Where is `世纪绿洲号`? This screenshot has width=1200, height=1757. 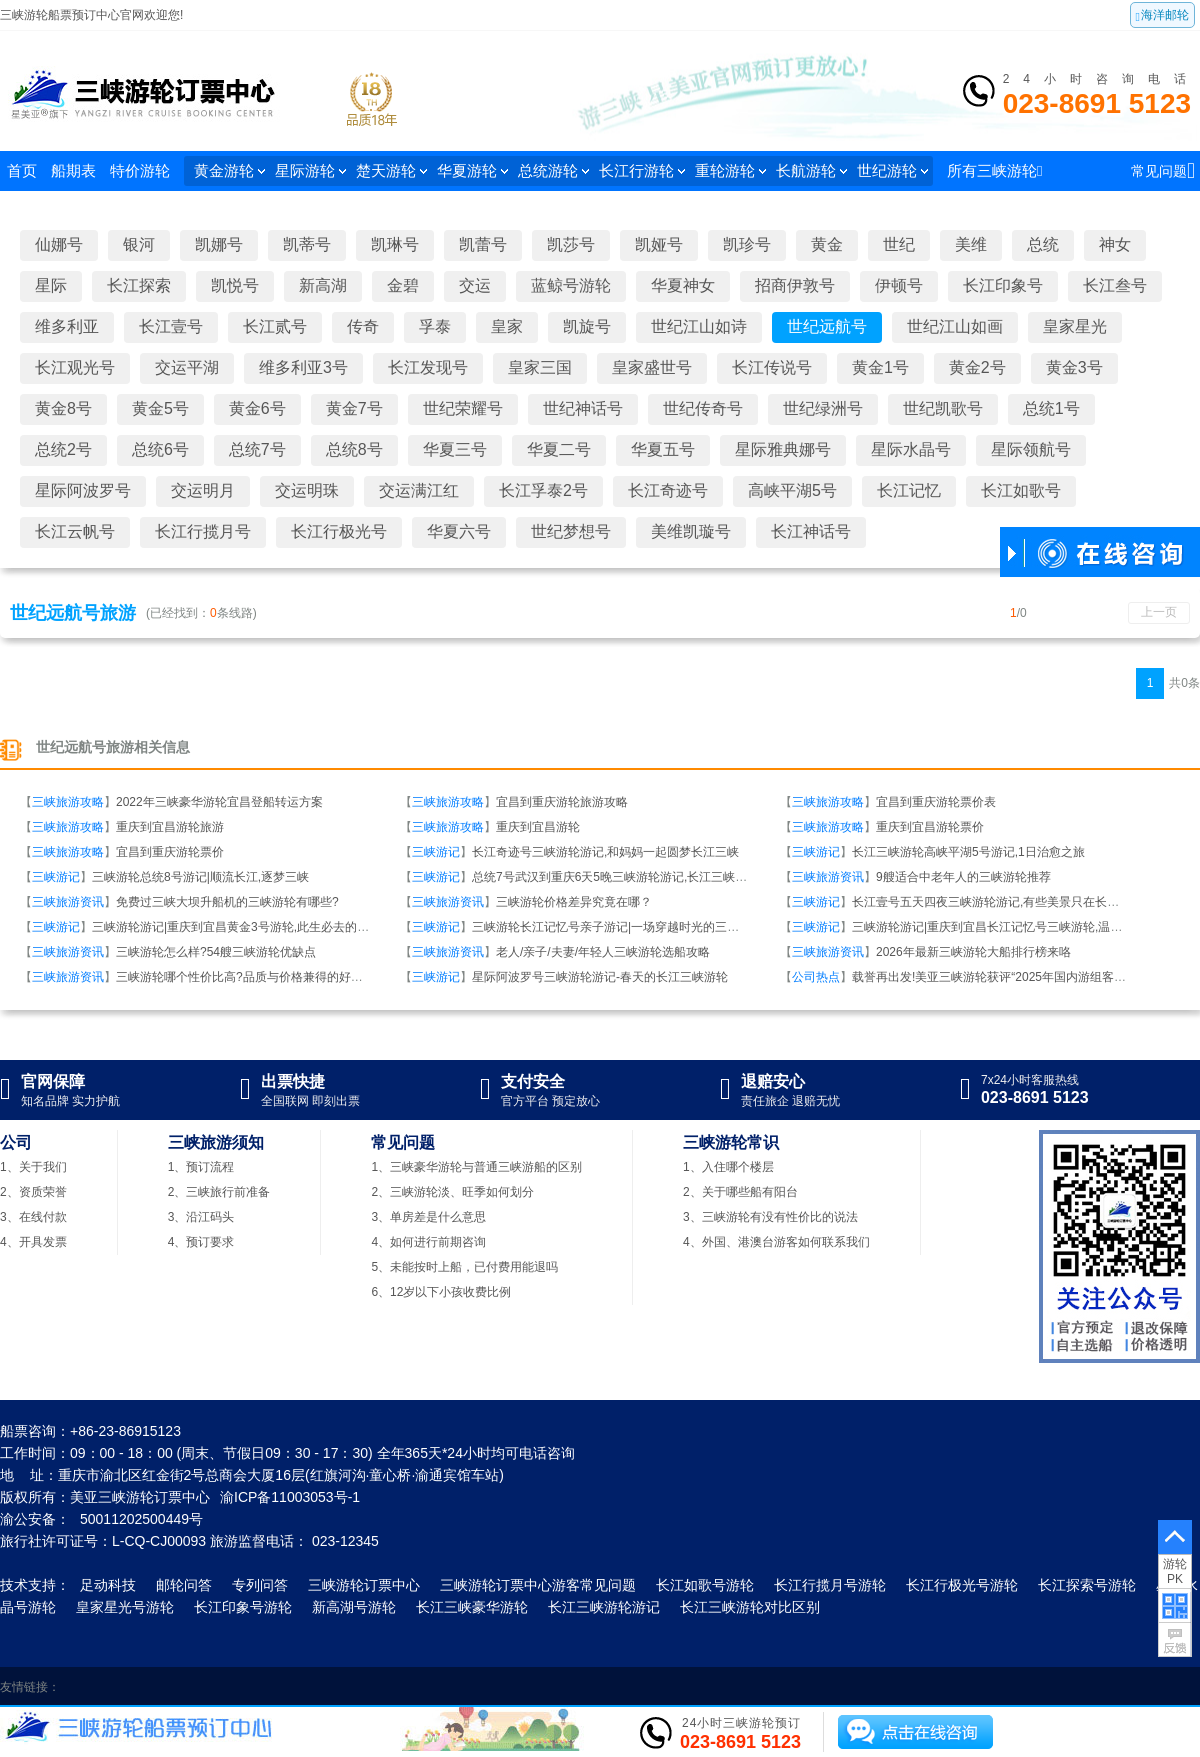
世纪绿洲号 is located at coordinates (823, 408).